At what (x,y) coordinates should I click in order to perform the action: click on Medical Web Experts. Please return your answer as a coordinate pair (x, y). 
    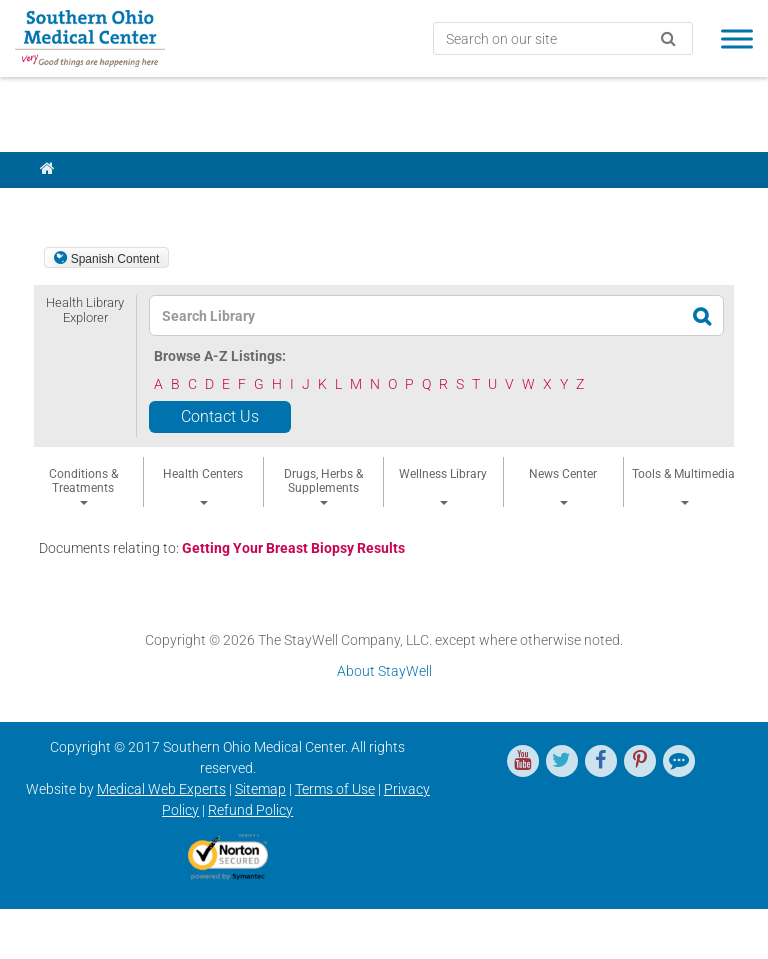
    Looking at the image, I should click on (161, 789).